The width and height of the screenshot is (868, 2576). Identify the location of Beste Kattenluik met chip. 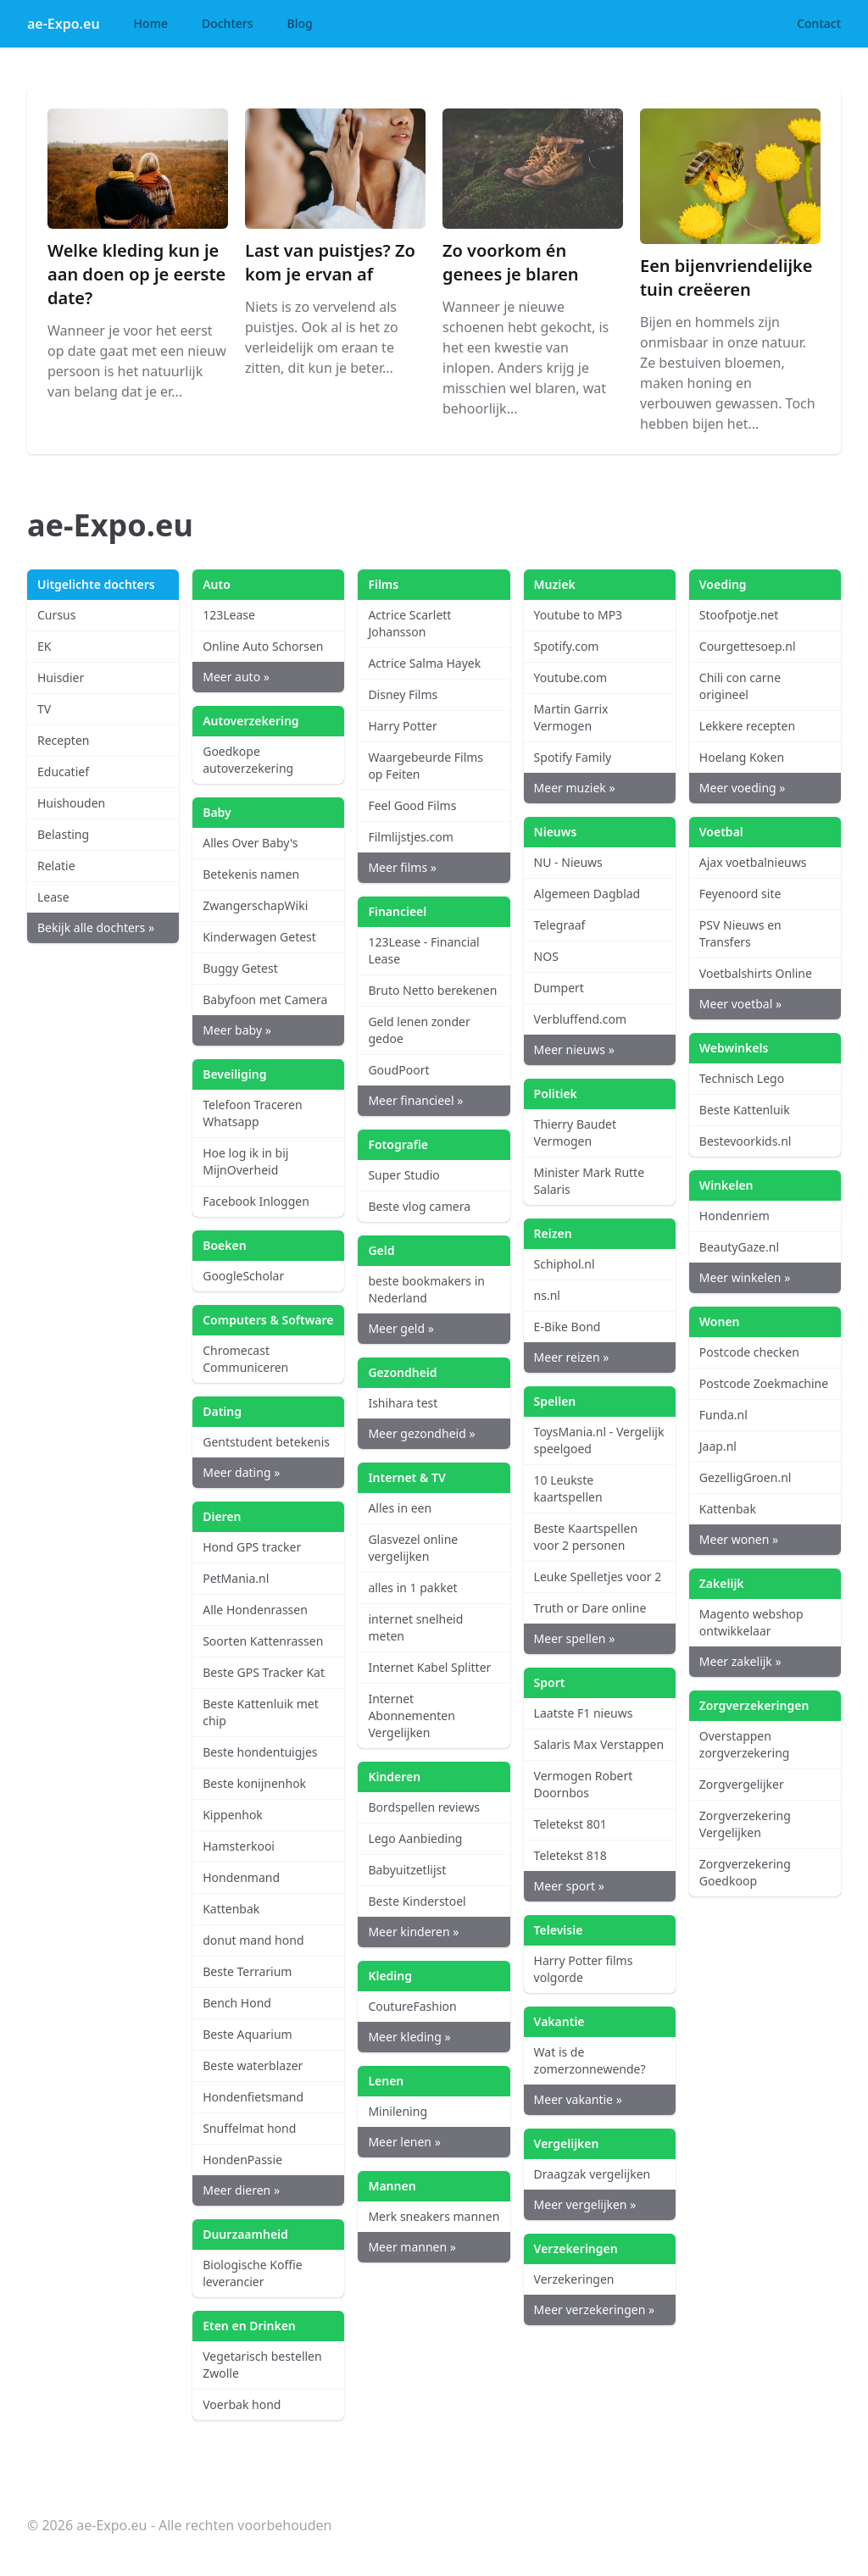
(261, 1712).